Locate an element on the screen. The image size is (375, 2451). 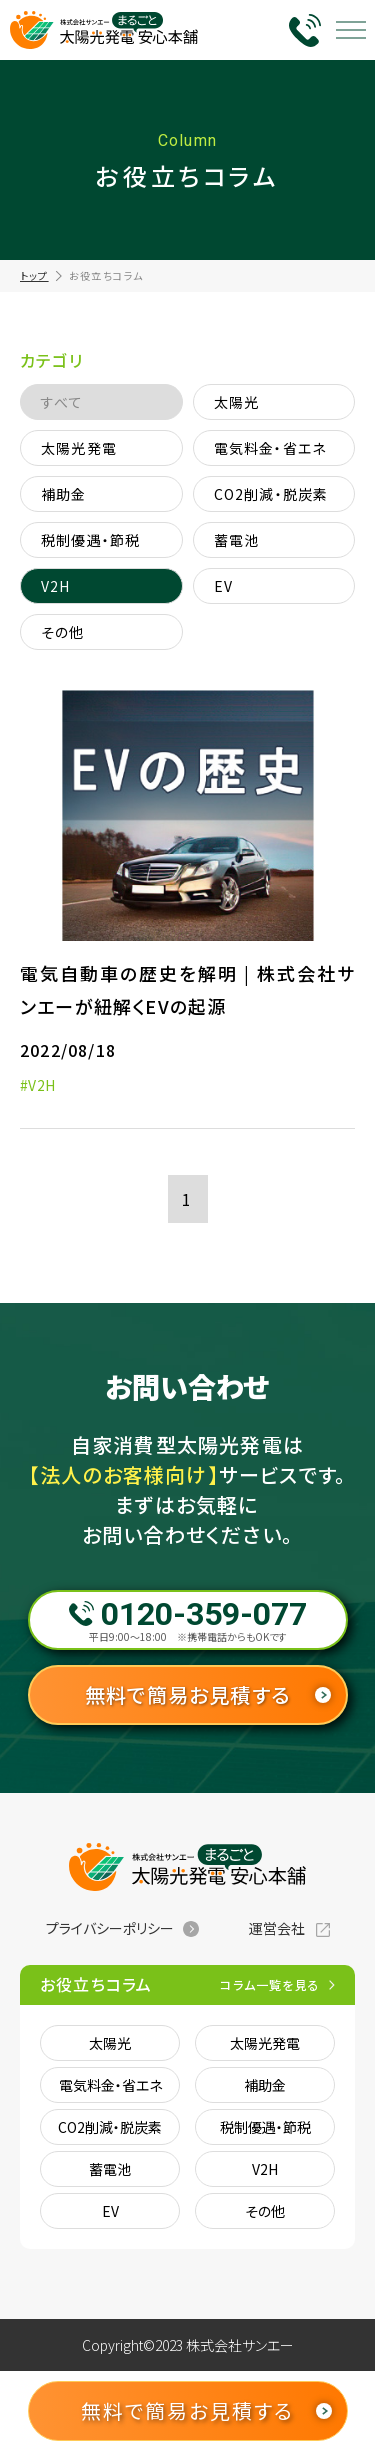
蓄電池 is located at coordinates (237, 540).